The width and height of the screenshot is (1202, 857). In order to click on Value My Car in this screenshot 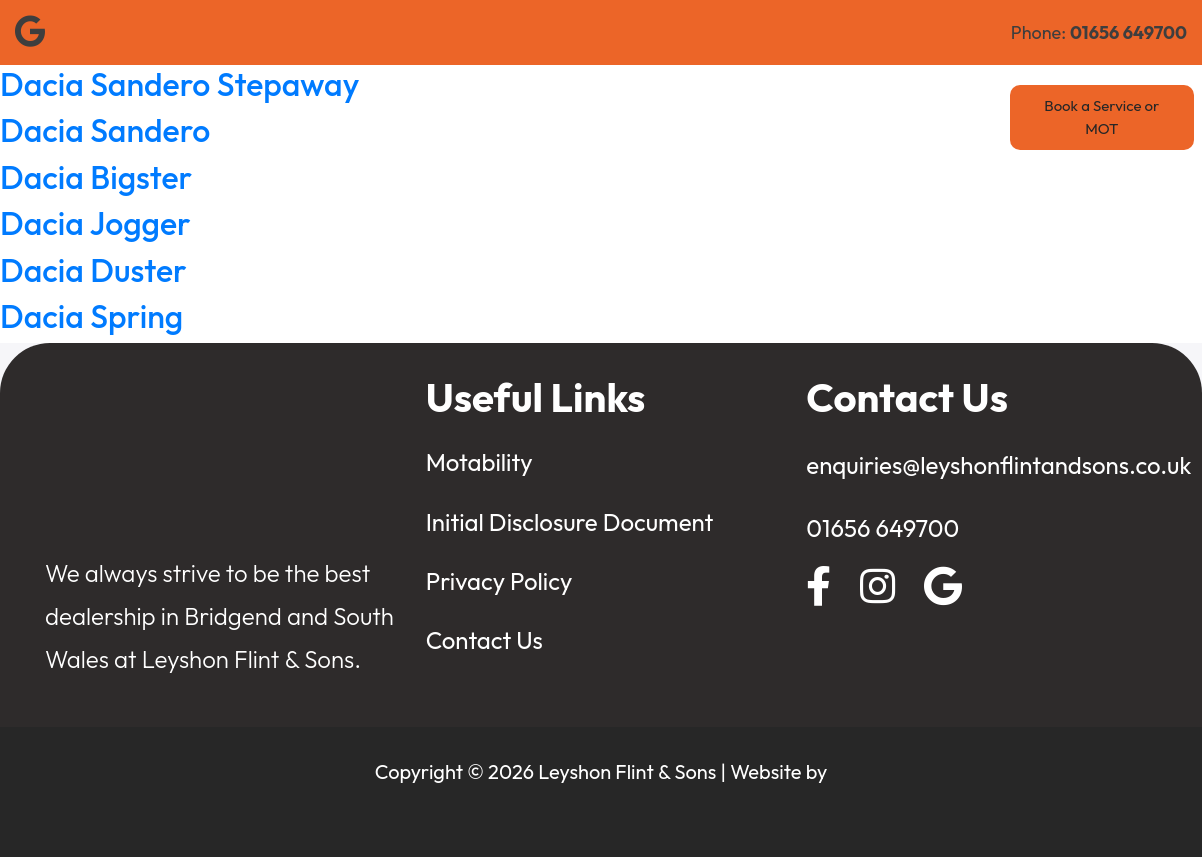, I will do `click(670, 117)`.